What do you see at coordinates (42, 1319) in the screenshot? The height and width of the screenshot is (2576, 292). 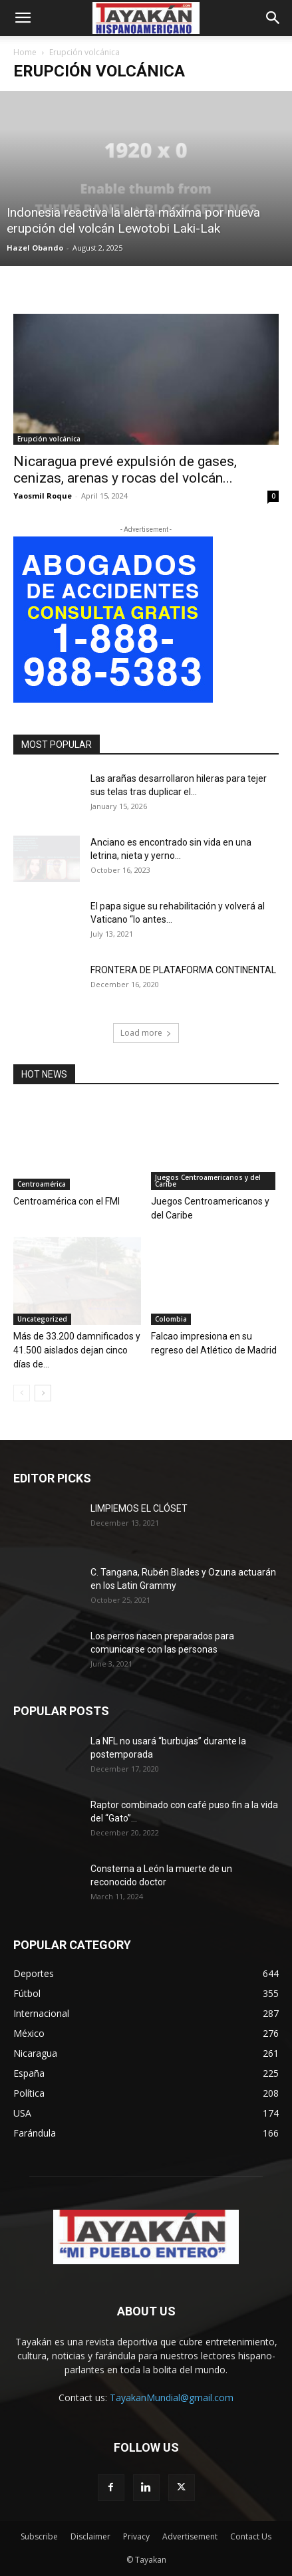 I see `Uncategorized` at bounding box center [42, 1319].